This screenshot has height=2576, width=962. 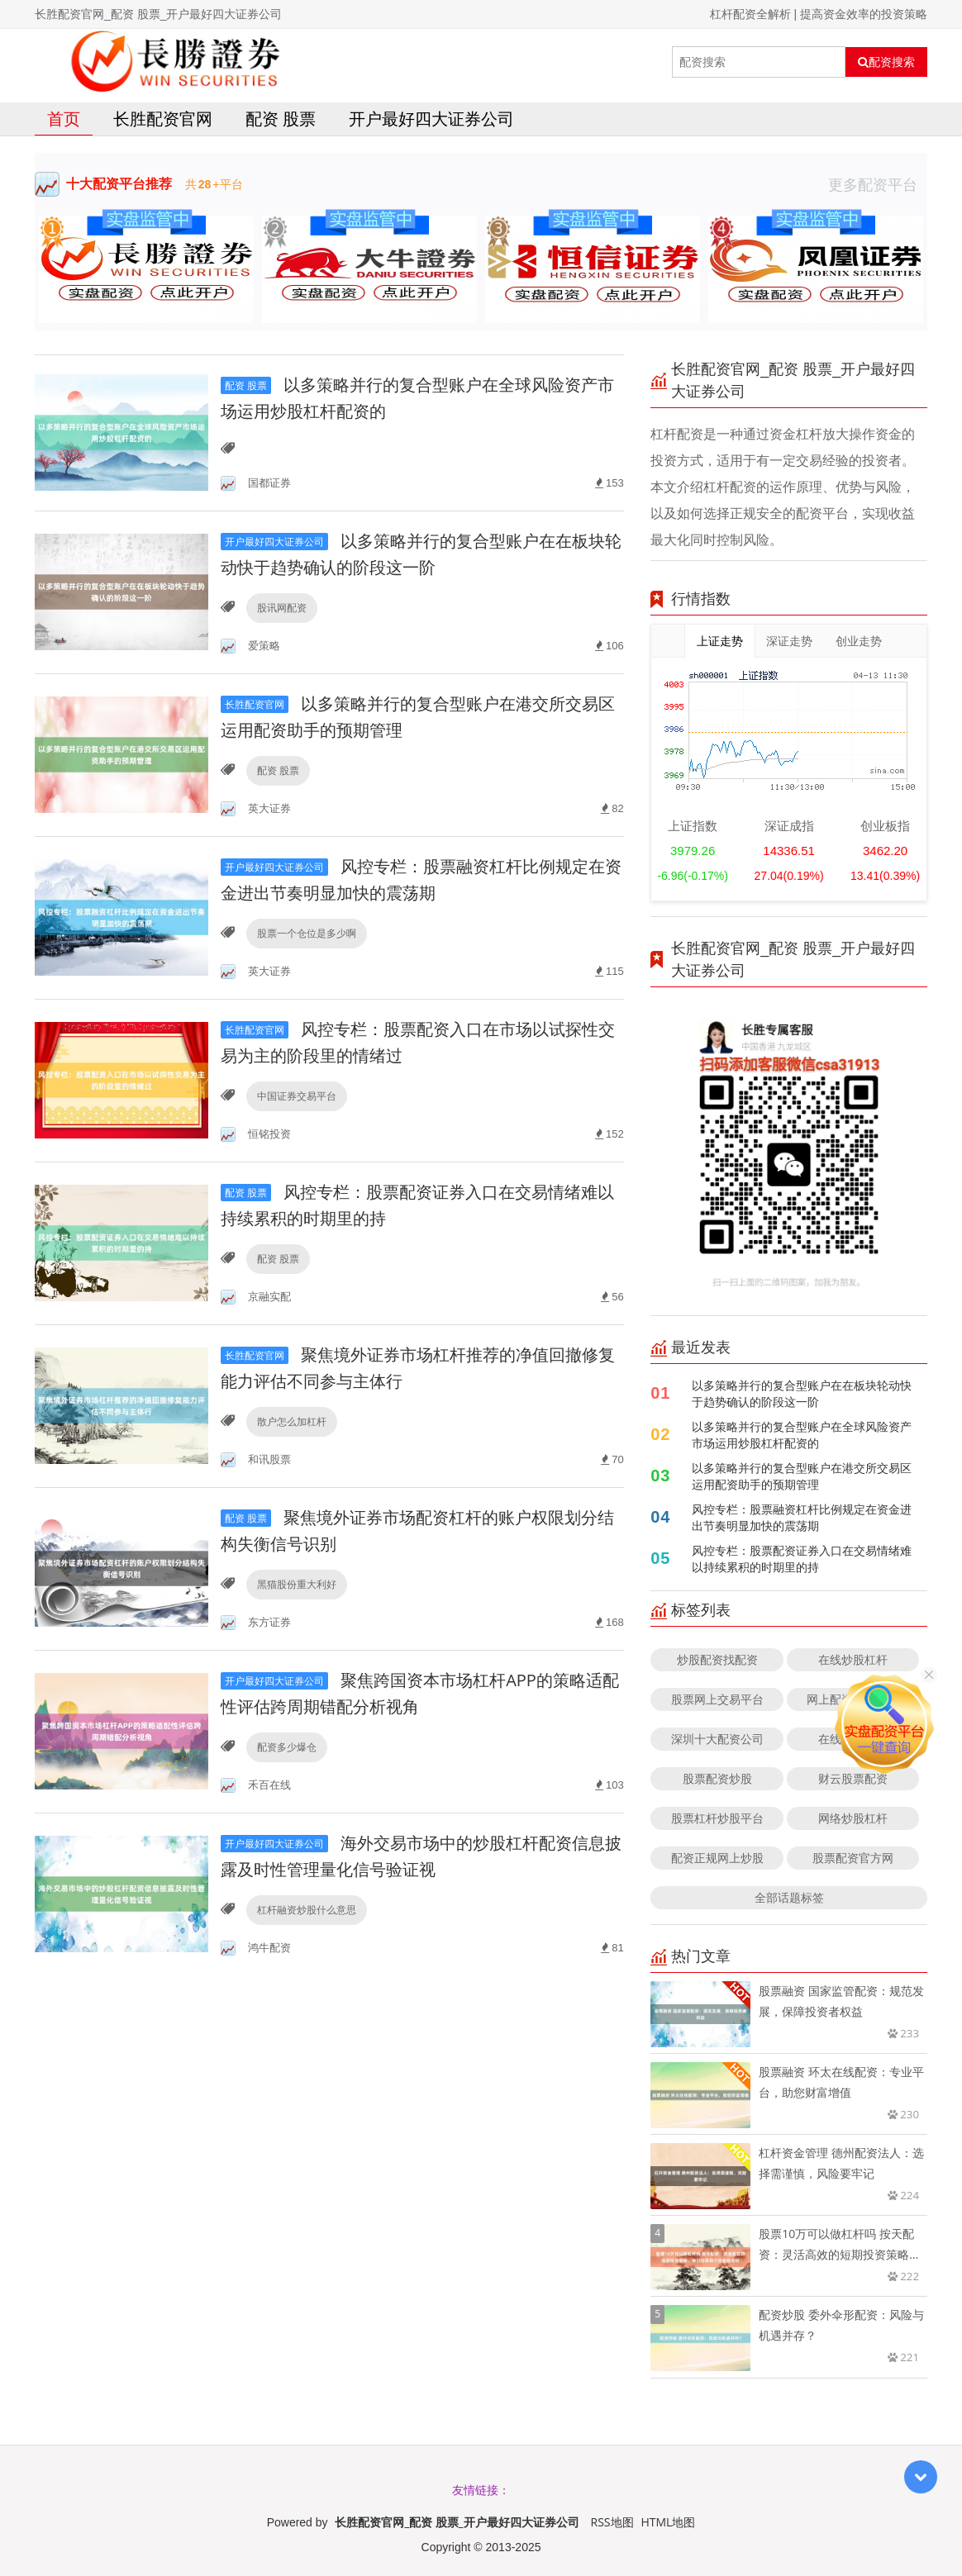 What do you see at coordinates (668, 2522) in the screenshot?
I see `HTML地图` at bounding box center [668, 2522].